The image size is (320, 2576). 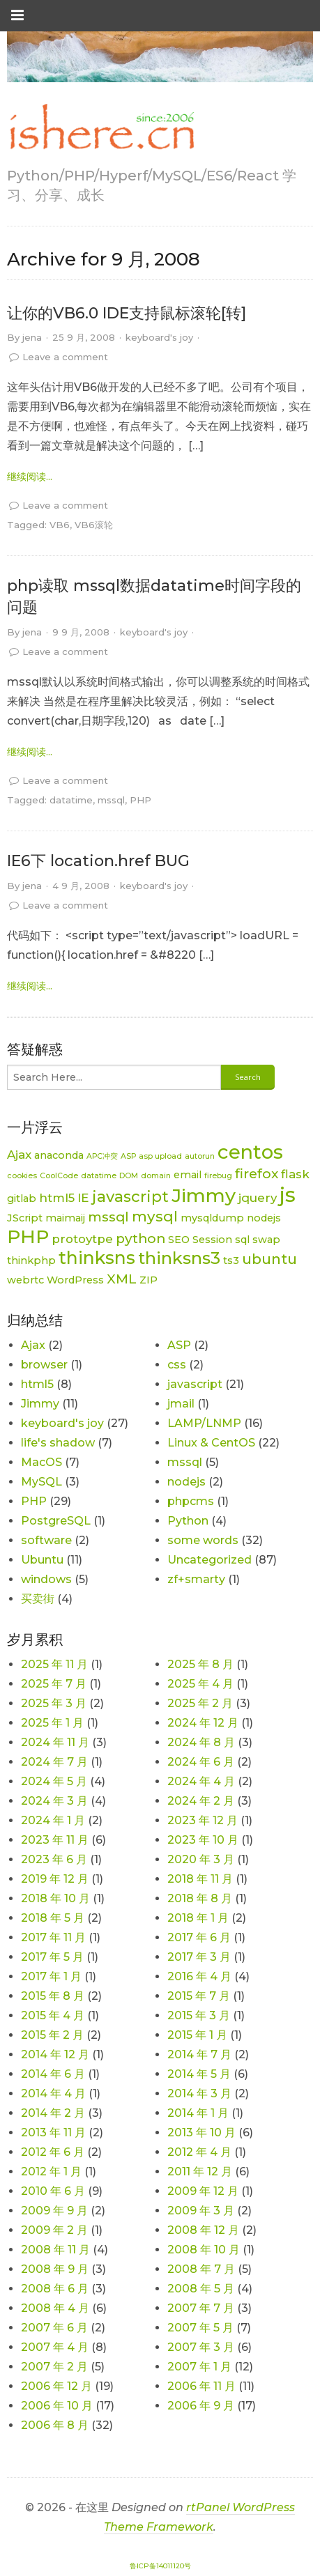 I want to click on 2018 年 8 月, so click(x=199, y=1898).